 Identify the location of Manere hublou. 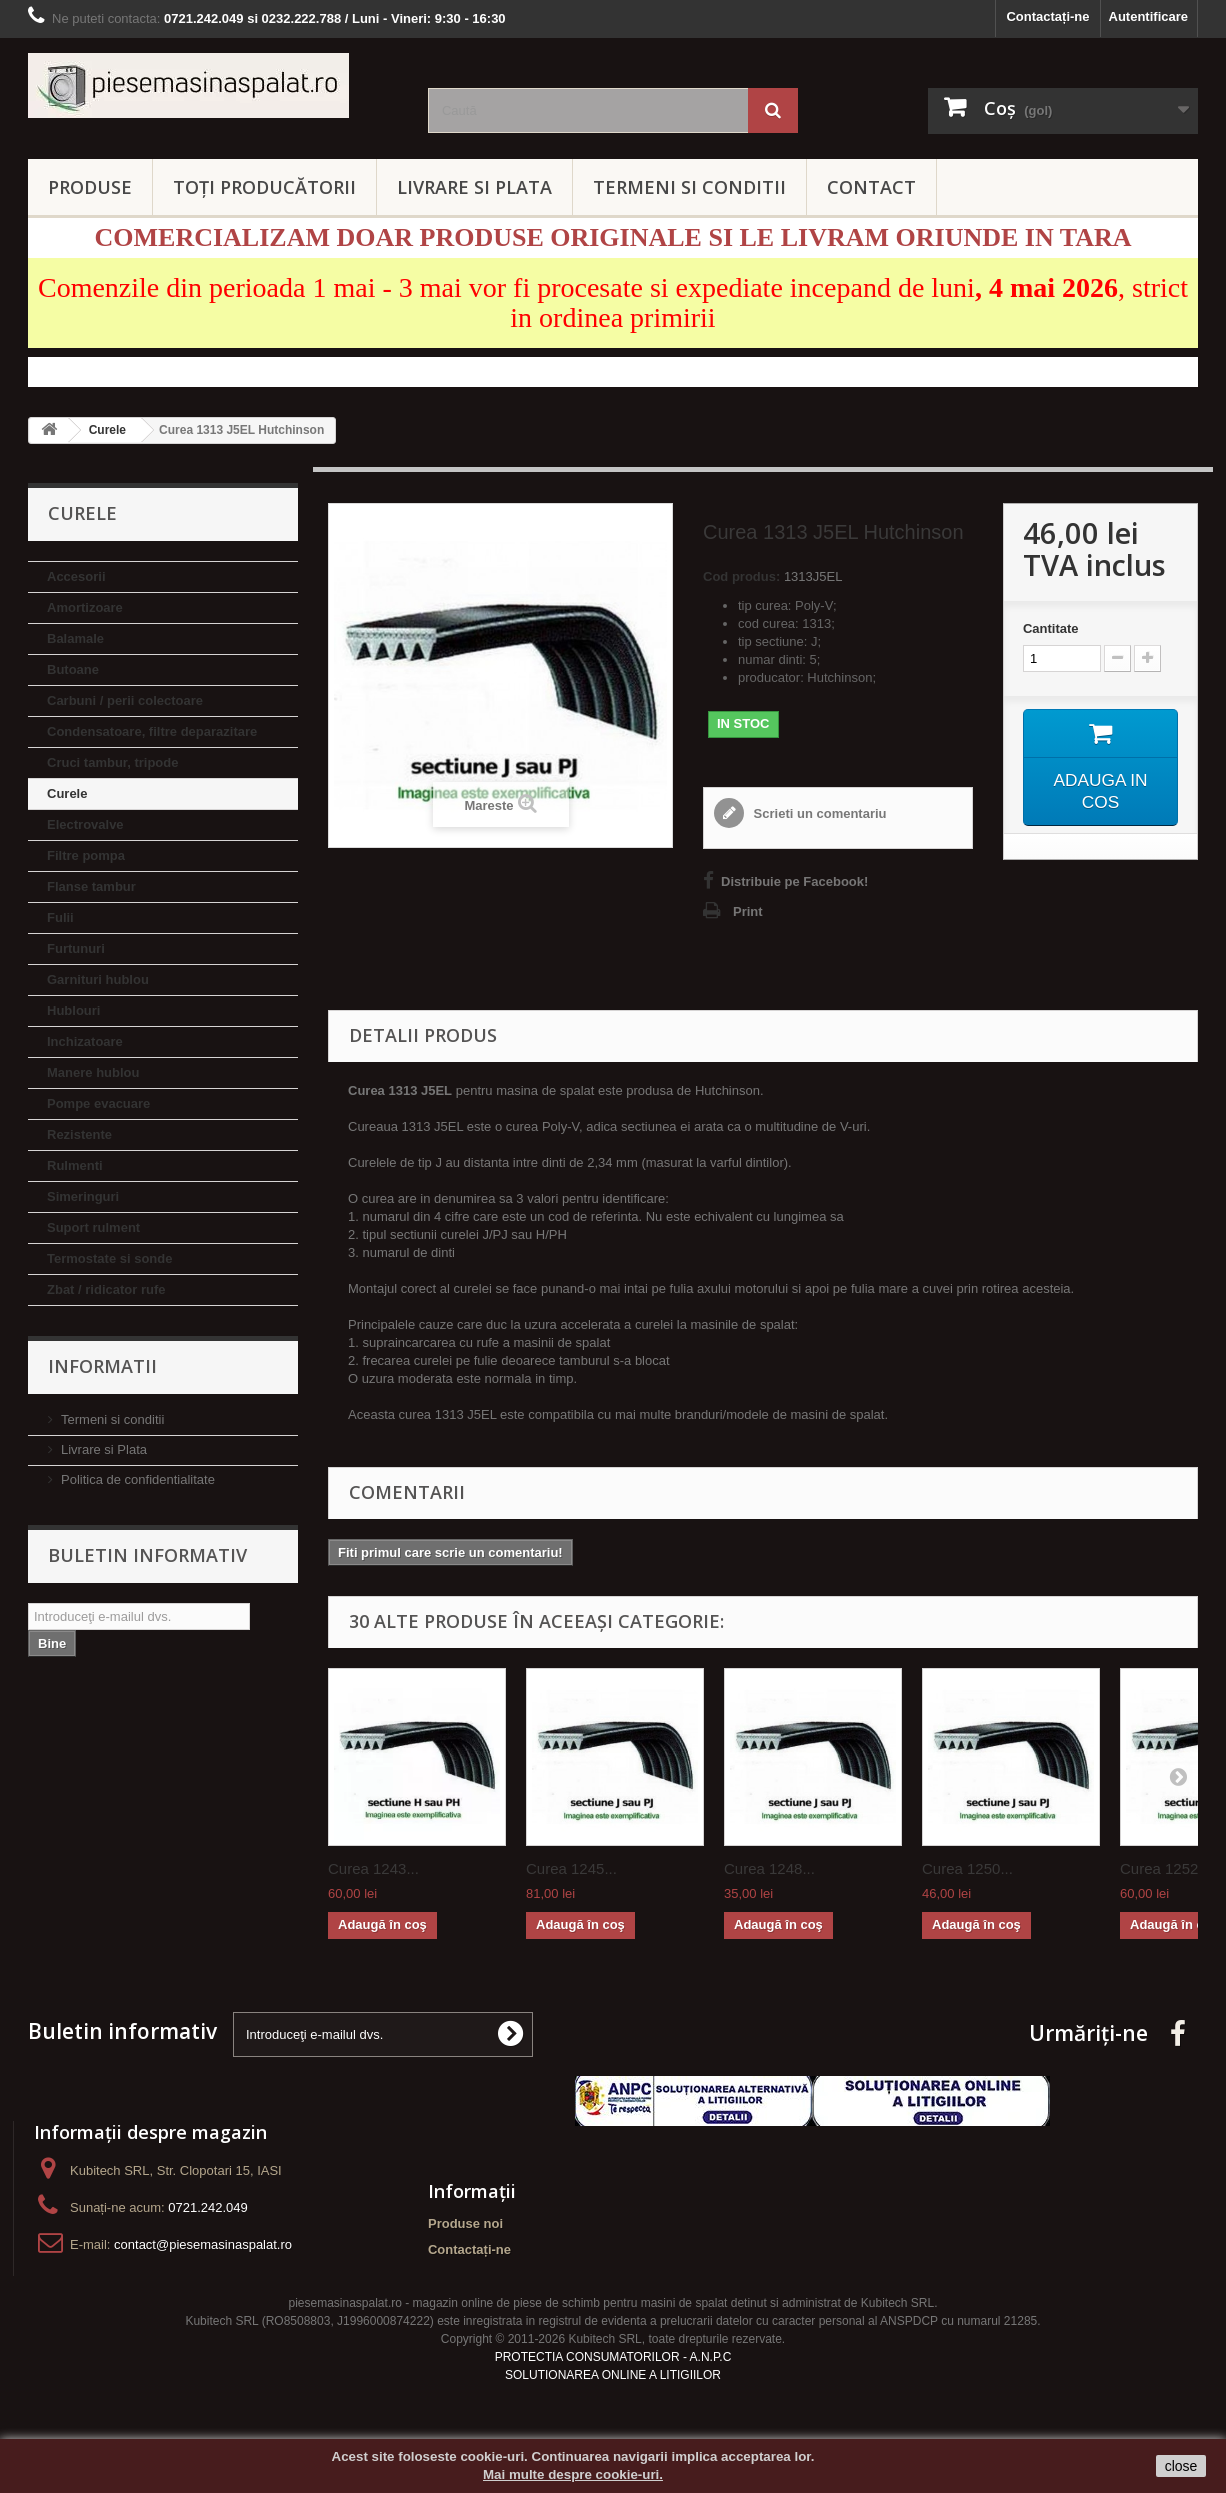
(93, 1072).